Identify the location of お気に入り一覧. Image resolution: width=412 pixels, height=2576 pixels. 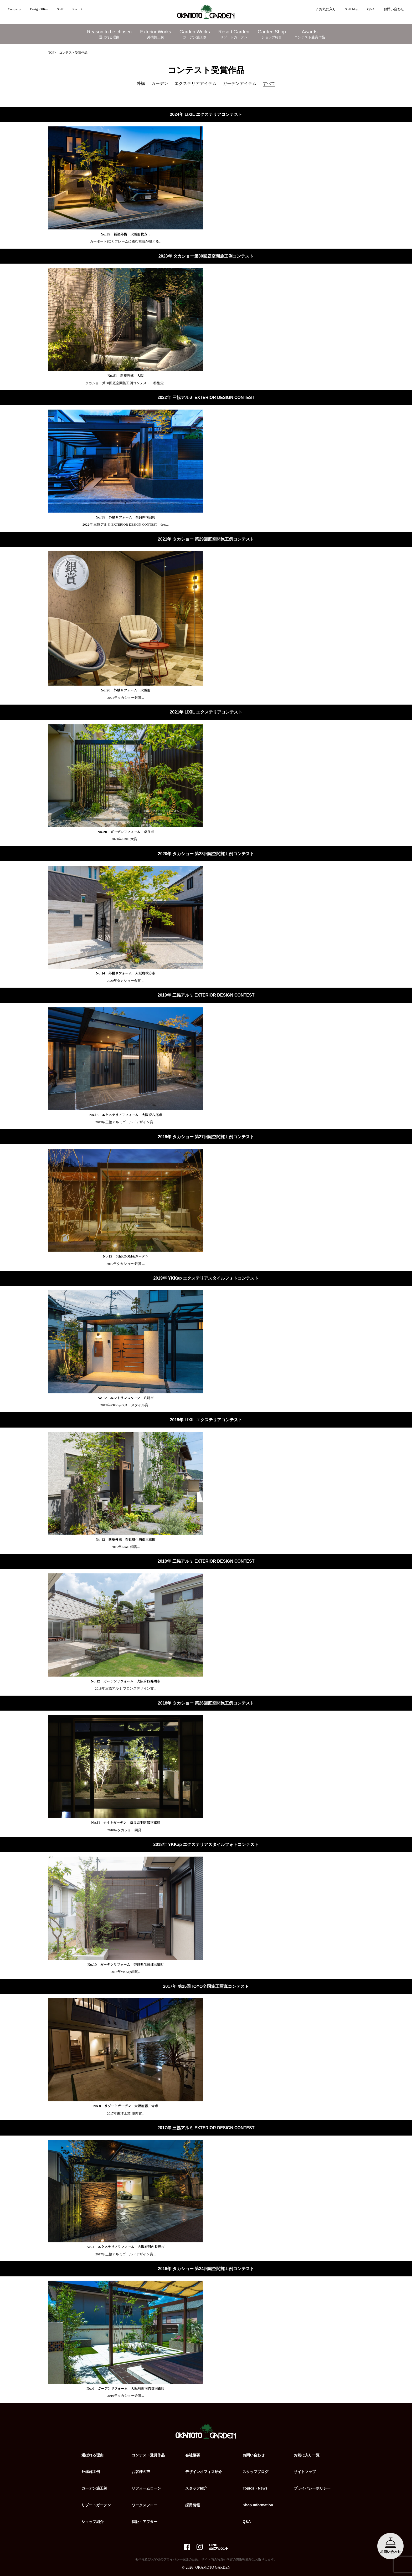
(307, 2455).